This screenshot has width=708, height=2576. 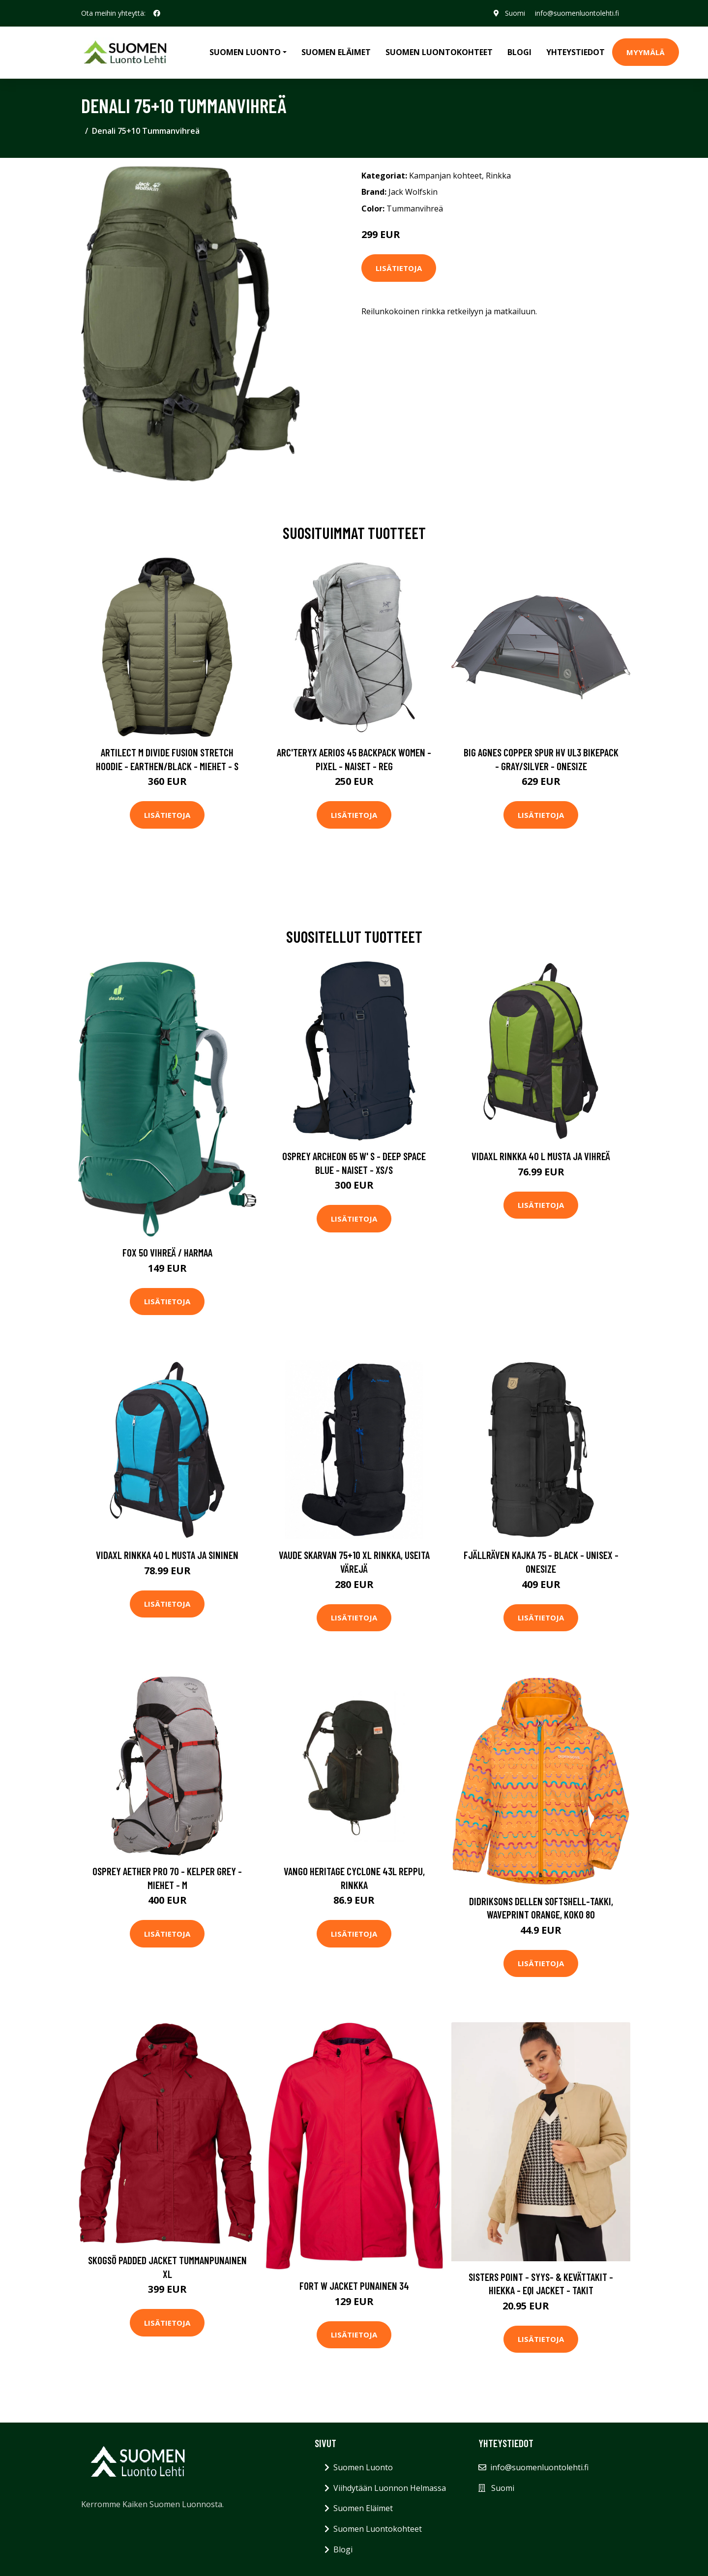 What do you see at coordinates (399, 268) in the screenshot?
I see `Lisätietoja` at bounding box center [399, 268].